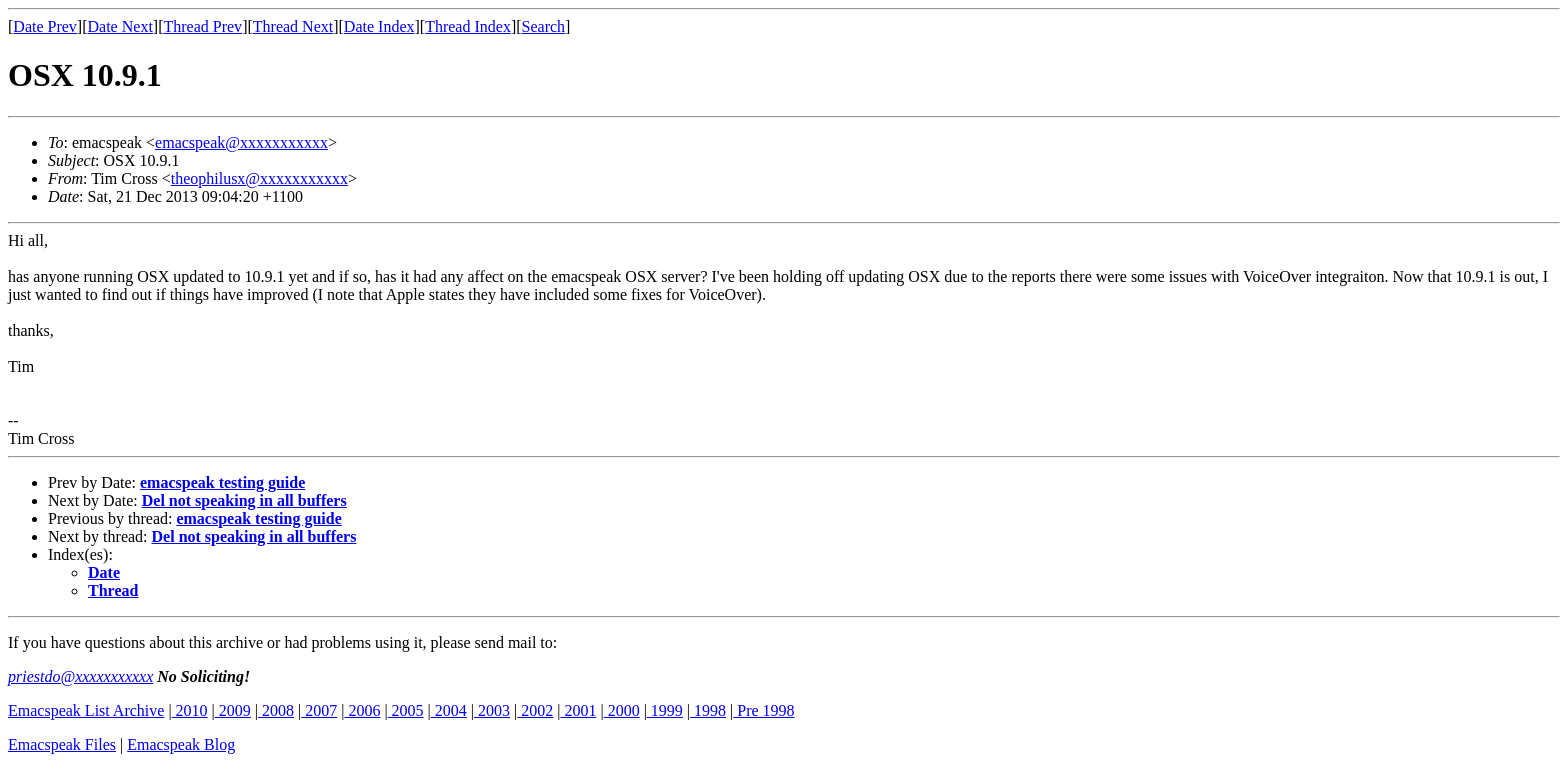 The image size is (1568, 770). What do you see at coordinates (244, 500) in the screenshot?
I see `Del not speaking in all buffers` at bounding box center [244, 500].